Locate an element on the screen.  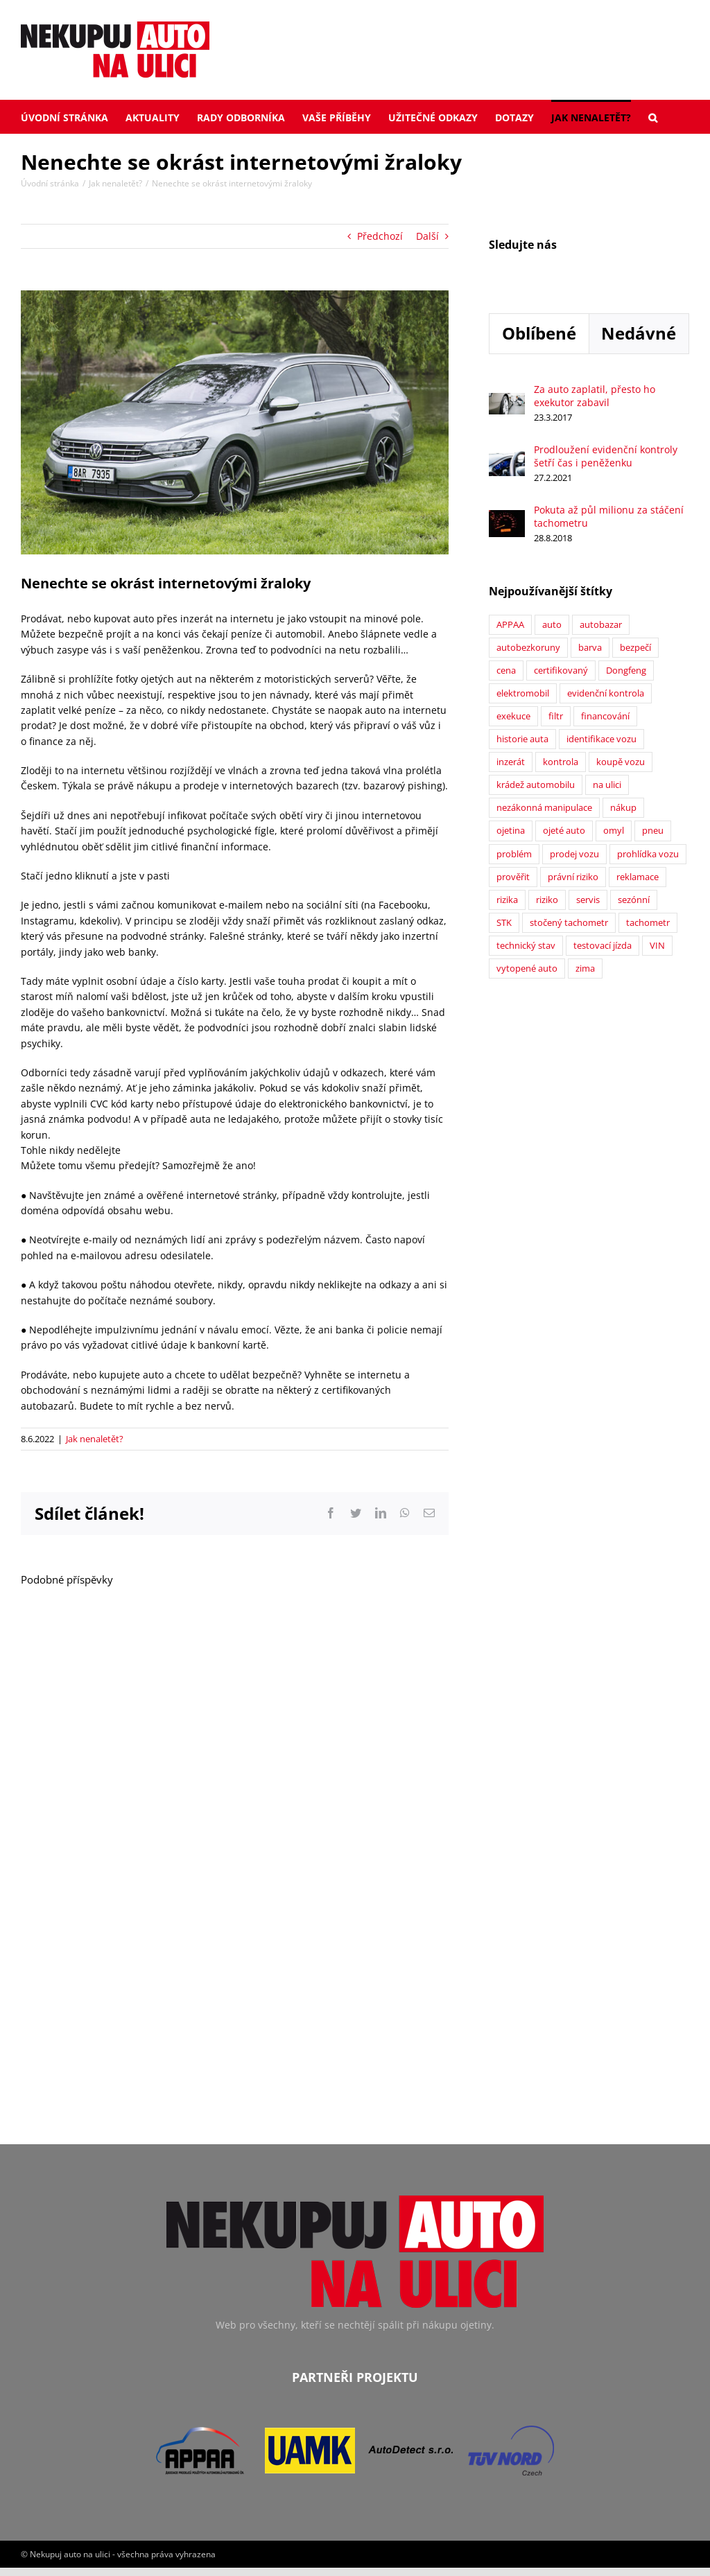
[button] is located at coordinates (652, 116).